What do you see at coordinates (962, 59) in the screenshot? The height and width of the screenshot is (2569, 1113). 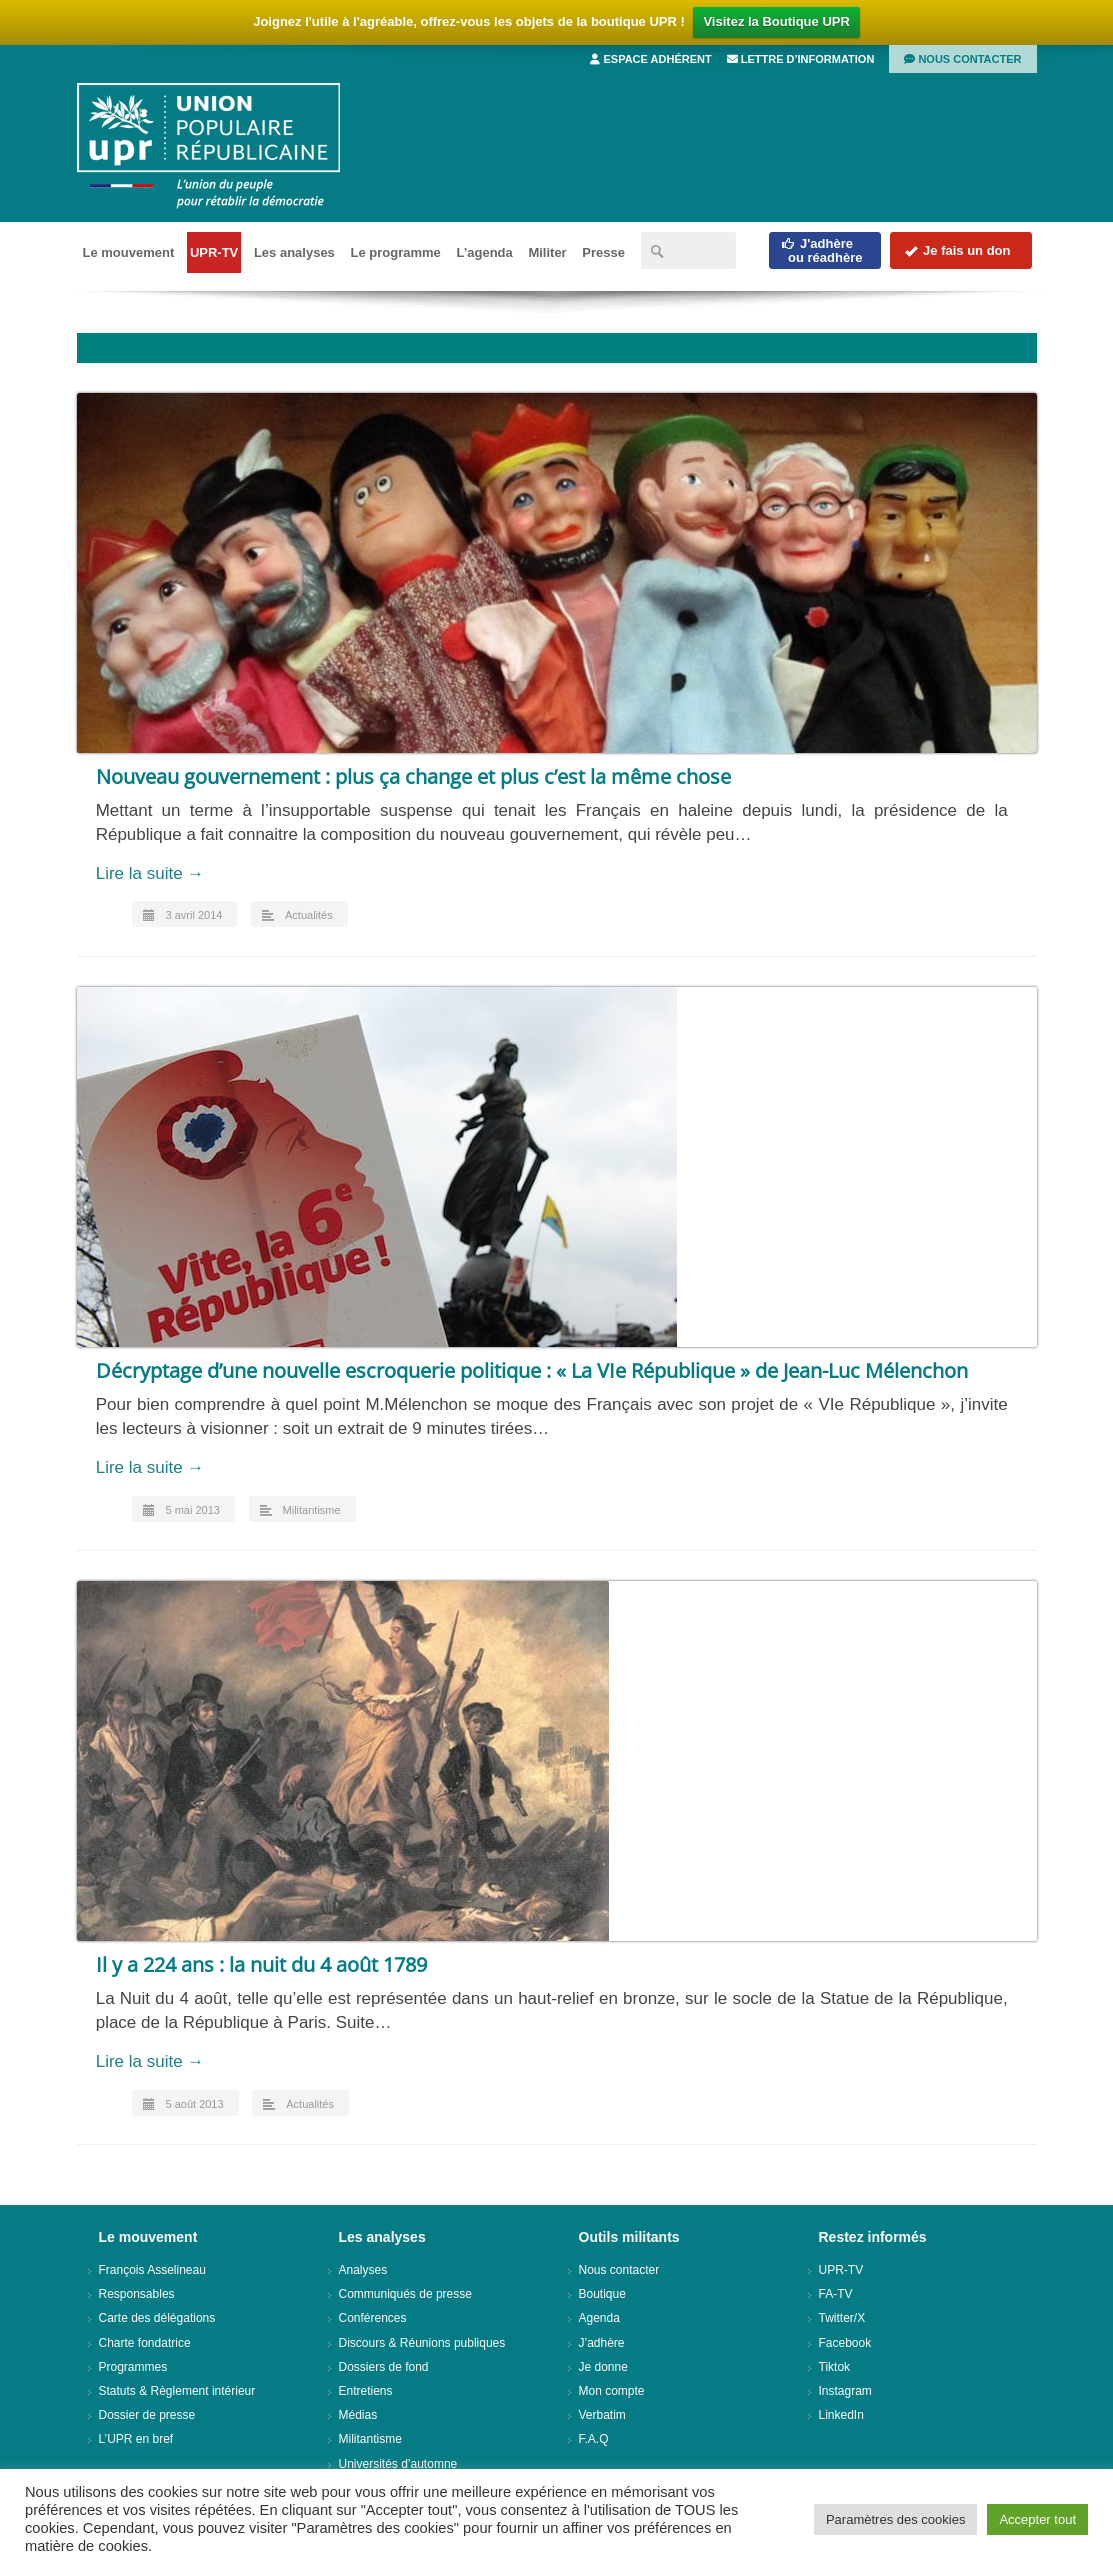 I see `Nous contacter` at bounding box center [962, 59].